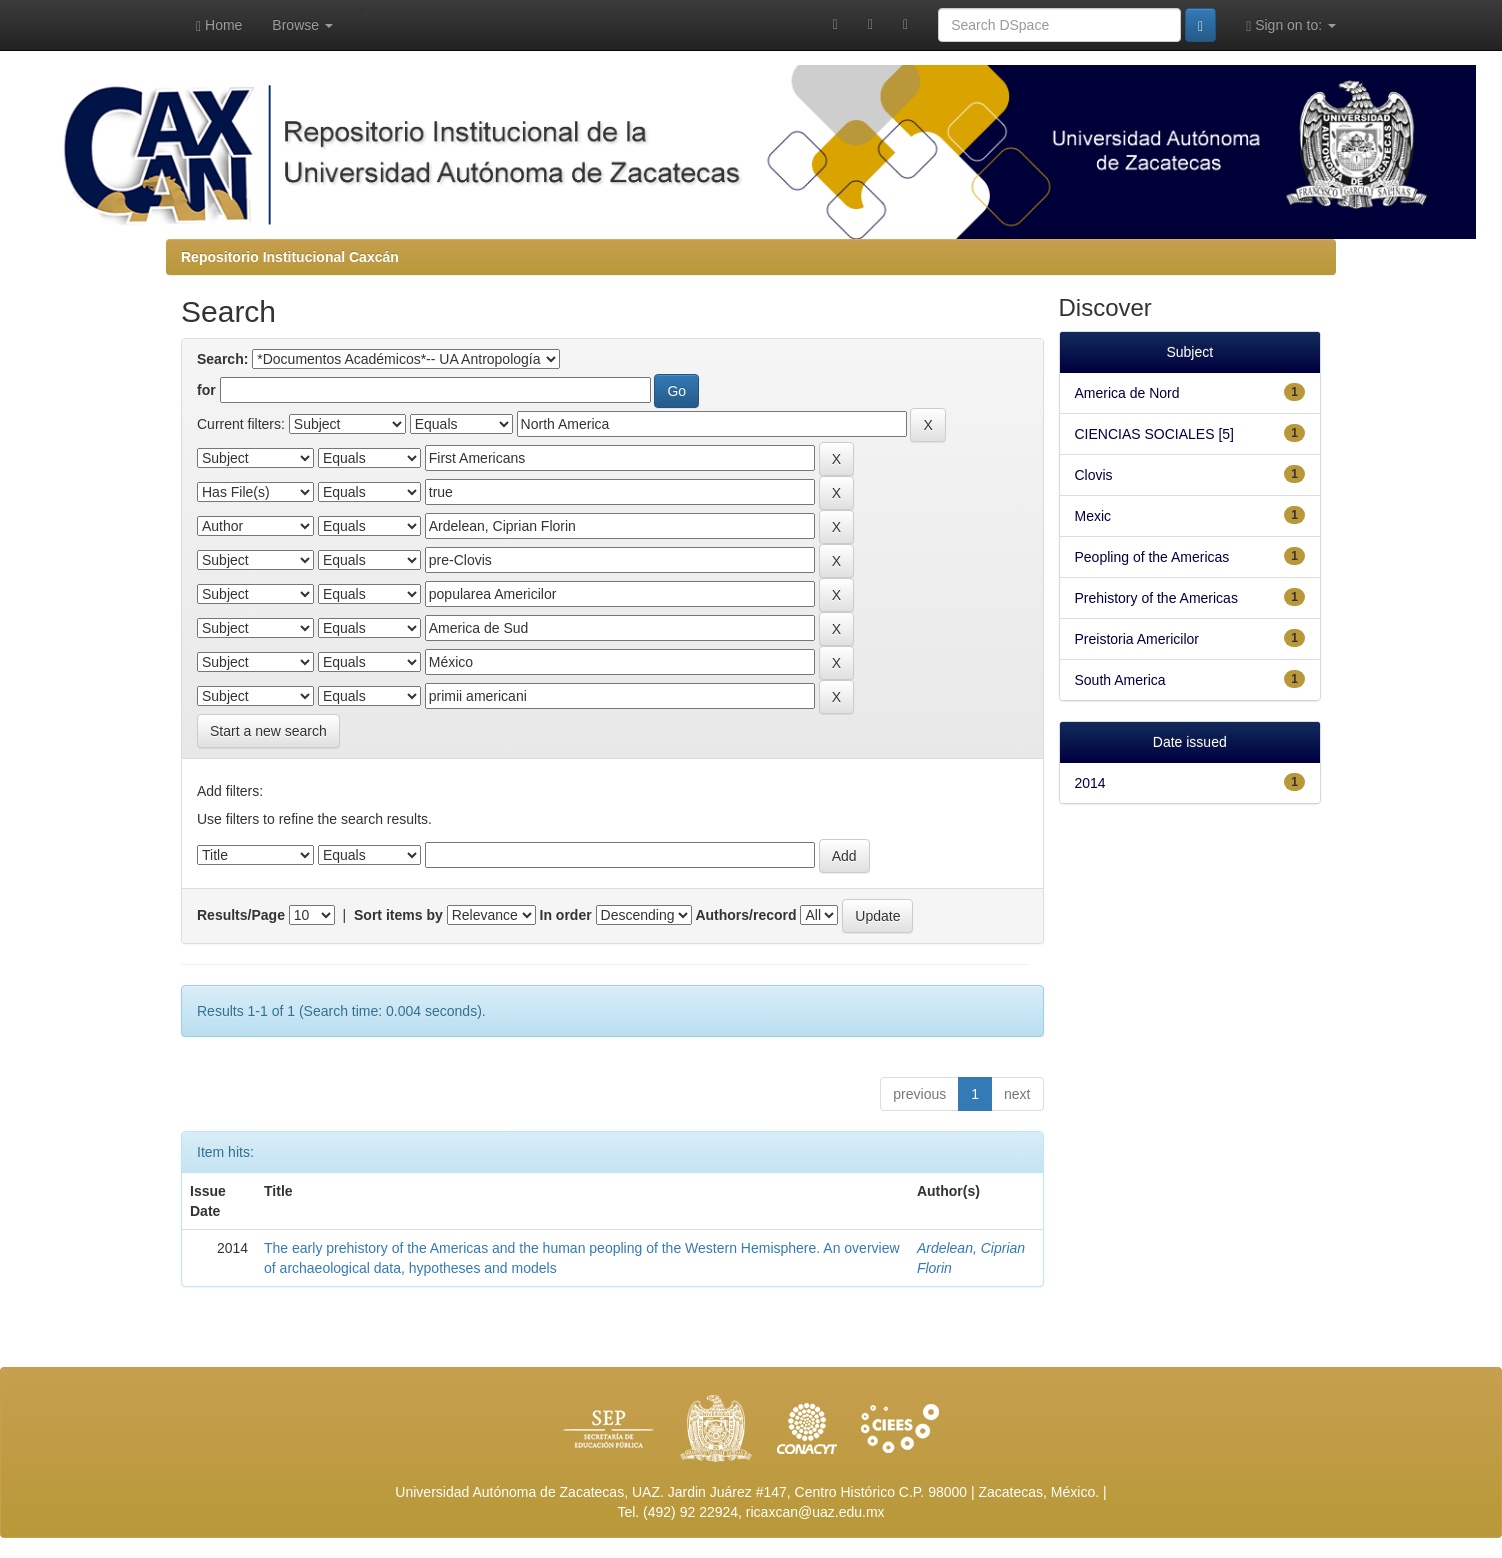  Describe the element at coordinates (1291, 25) in the screenshot. I see `Sign on to:` at that location.